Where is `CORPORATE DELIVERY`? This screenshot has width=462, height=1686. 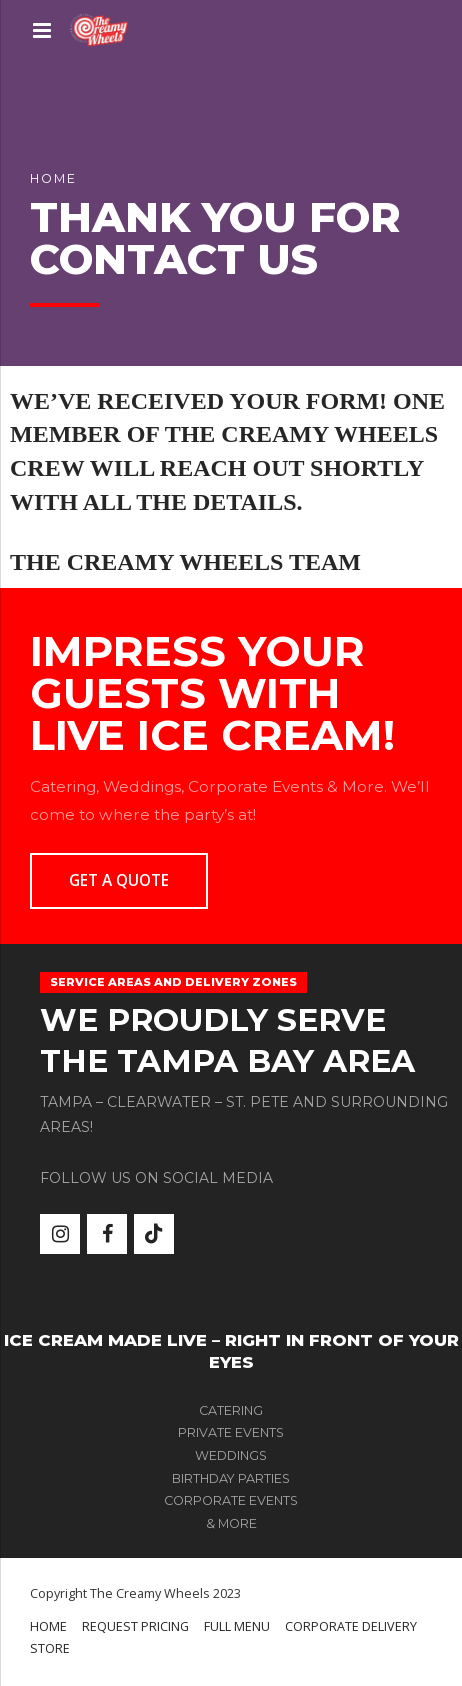 CORPORATE DELIVERY is located at coordinates (351, 1626).